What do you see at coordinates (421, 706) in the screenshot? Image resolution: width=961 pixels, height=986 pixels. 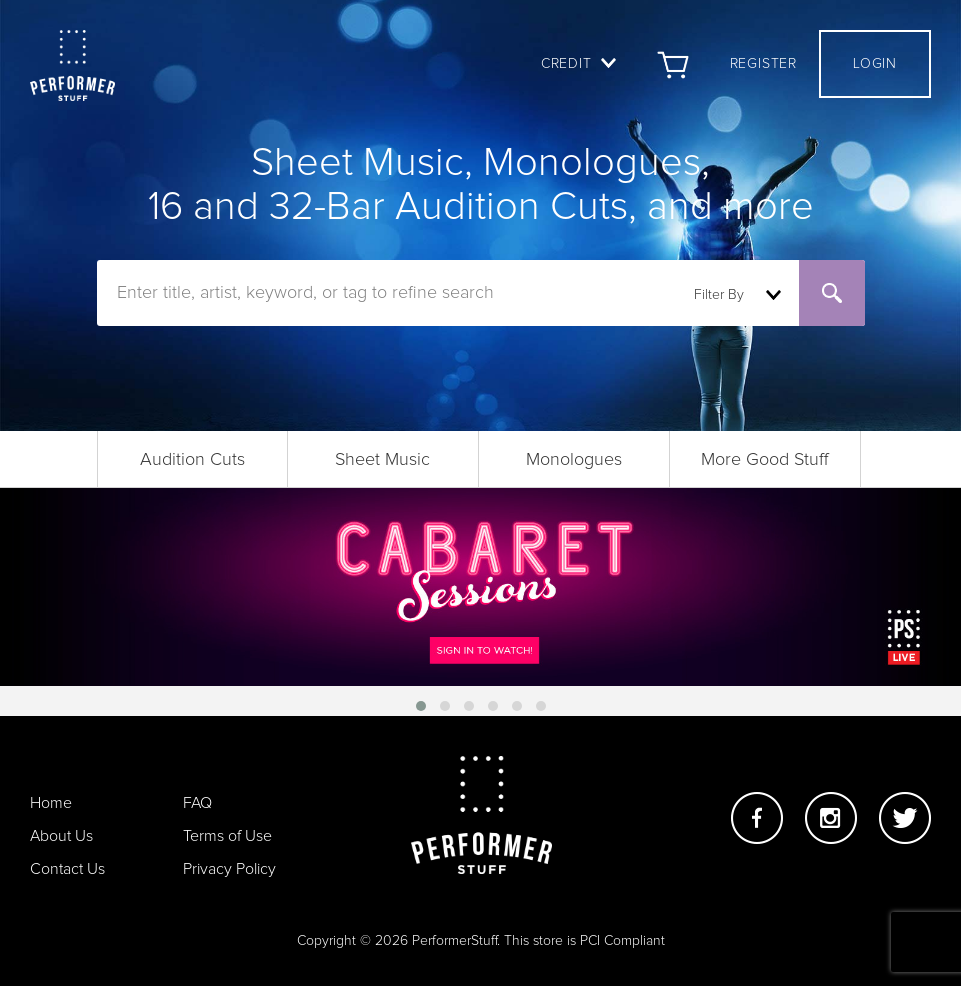 I see `[button]` at bounding box center [421, 706].